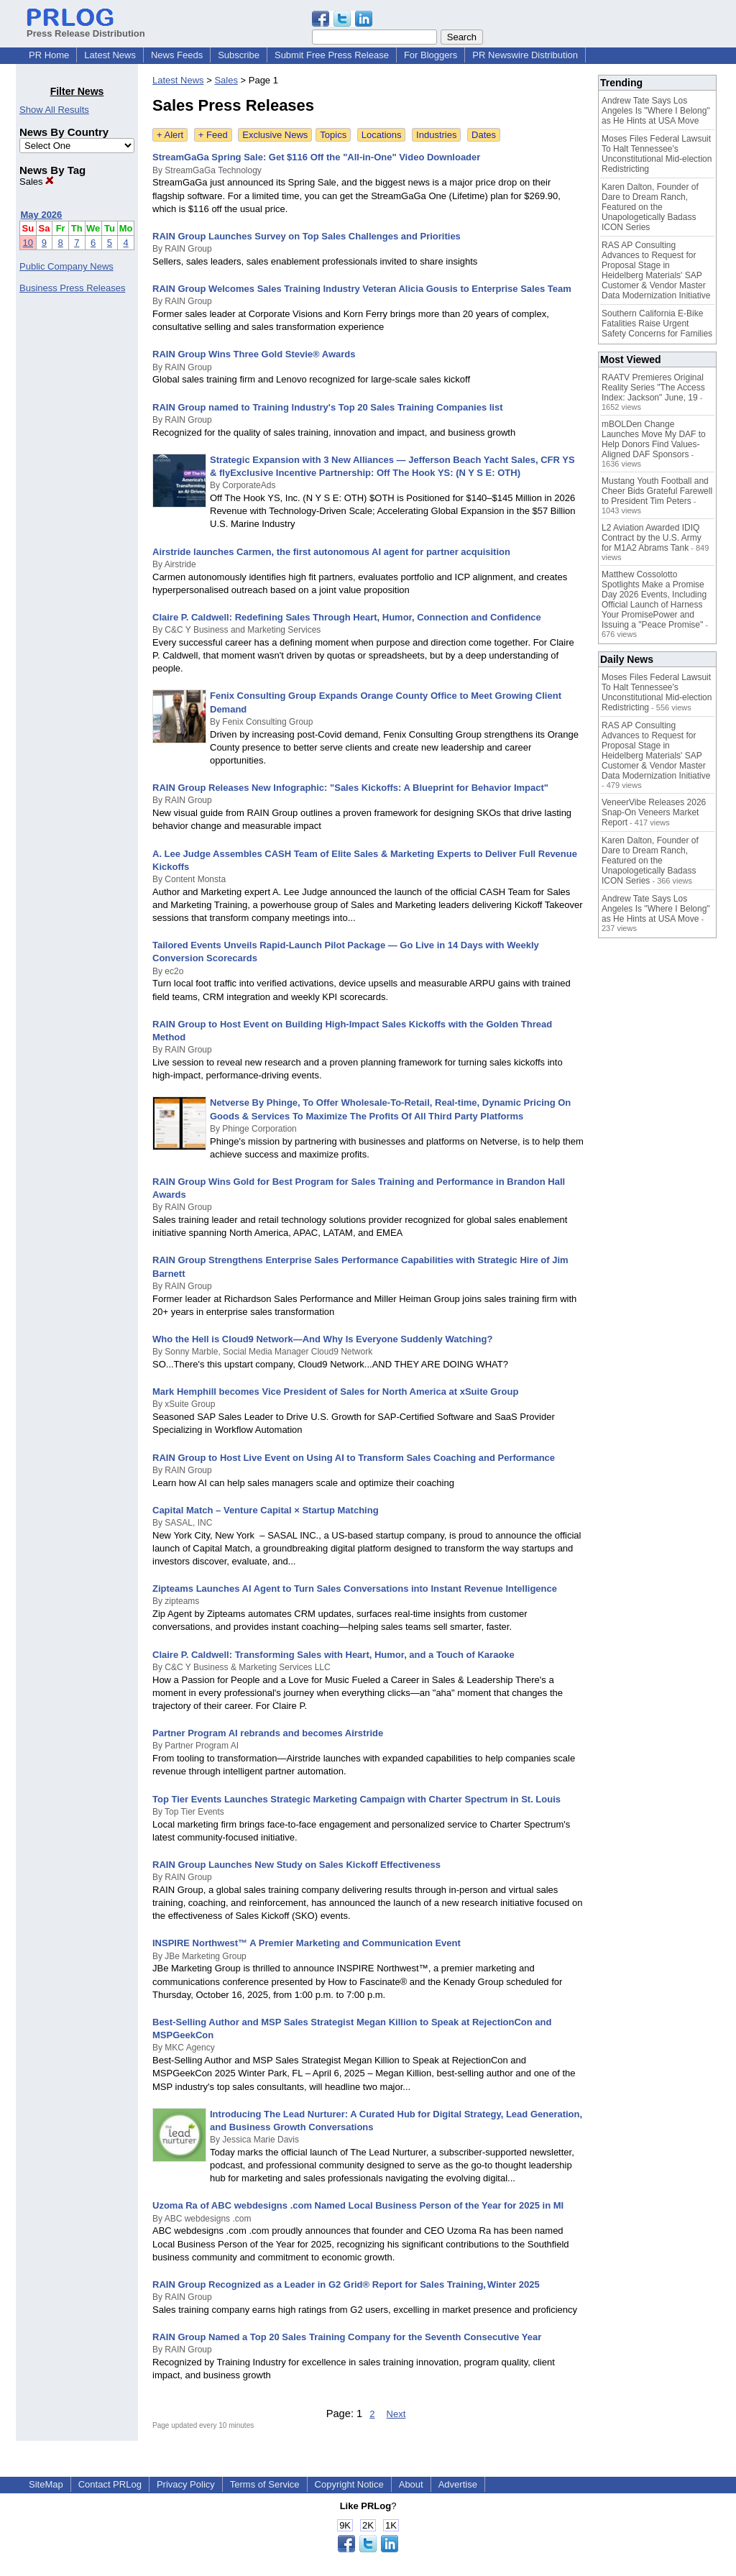  What do you see at coordinates (275, 134) in the screenshot?
I see `Exclusive News` at bounding box center [275, 134].